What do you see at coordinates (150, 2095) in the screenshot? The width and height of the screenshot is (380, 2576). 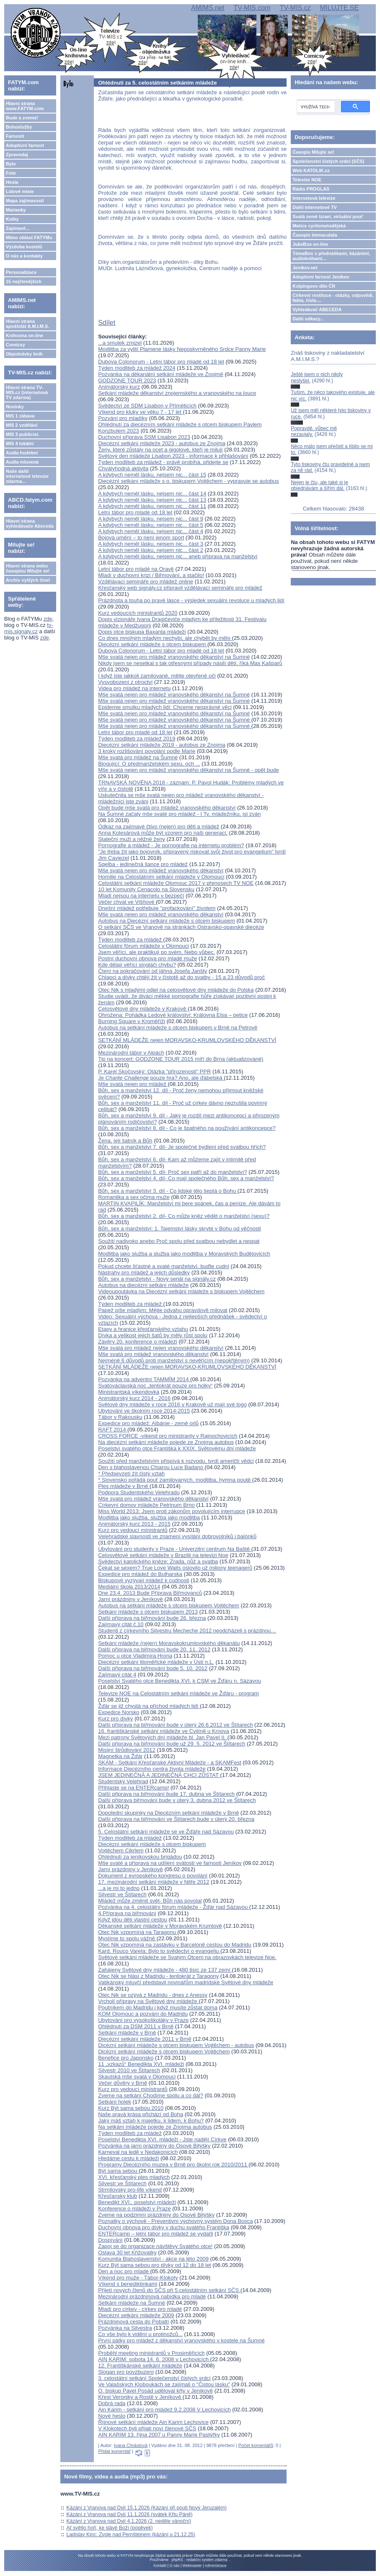 I see `Zveme na setkání Chodíme spolu a co dál?` at bounding box center [150, 2095].